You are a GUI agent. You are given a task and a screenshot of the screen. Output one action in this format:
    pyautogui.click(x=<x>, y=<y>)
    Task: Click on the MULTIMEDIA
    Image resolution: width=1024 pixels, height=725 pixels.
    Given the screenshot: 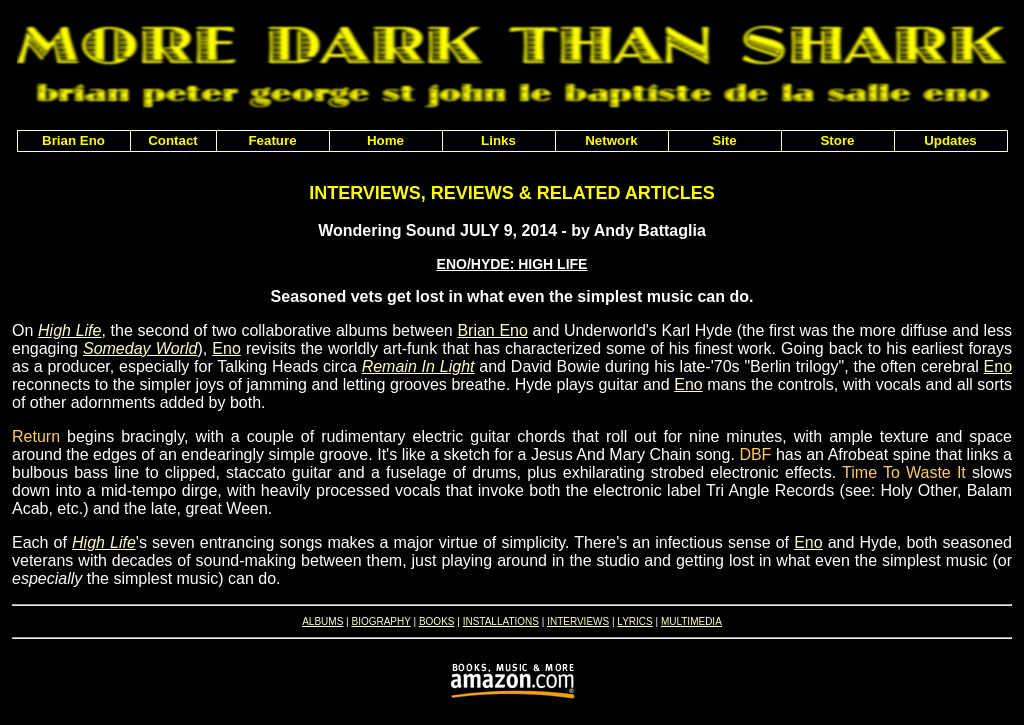 What is the action you would take?
    pyautogui.click(x=691, y=621)
    